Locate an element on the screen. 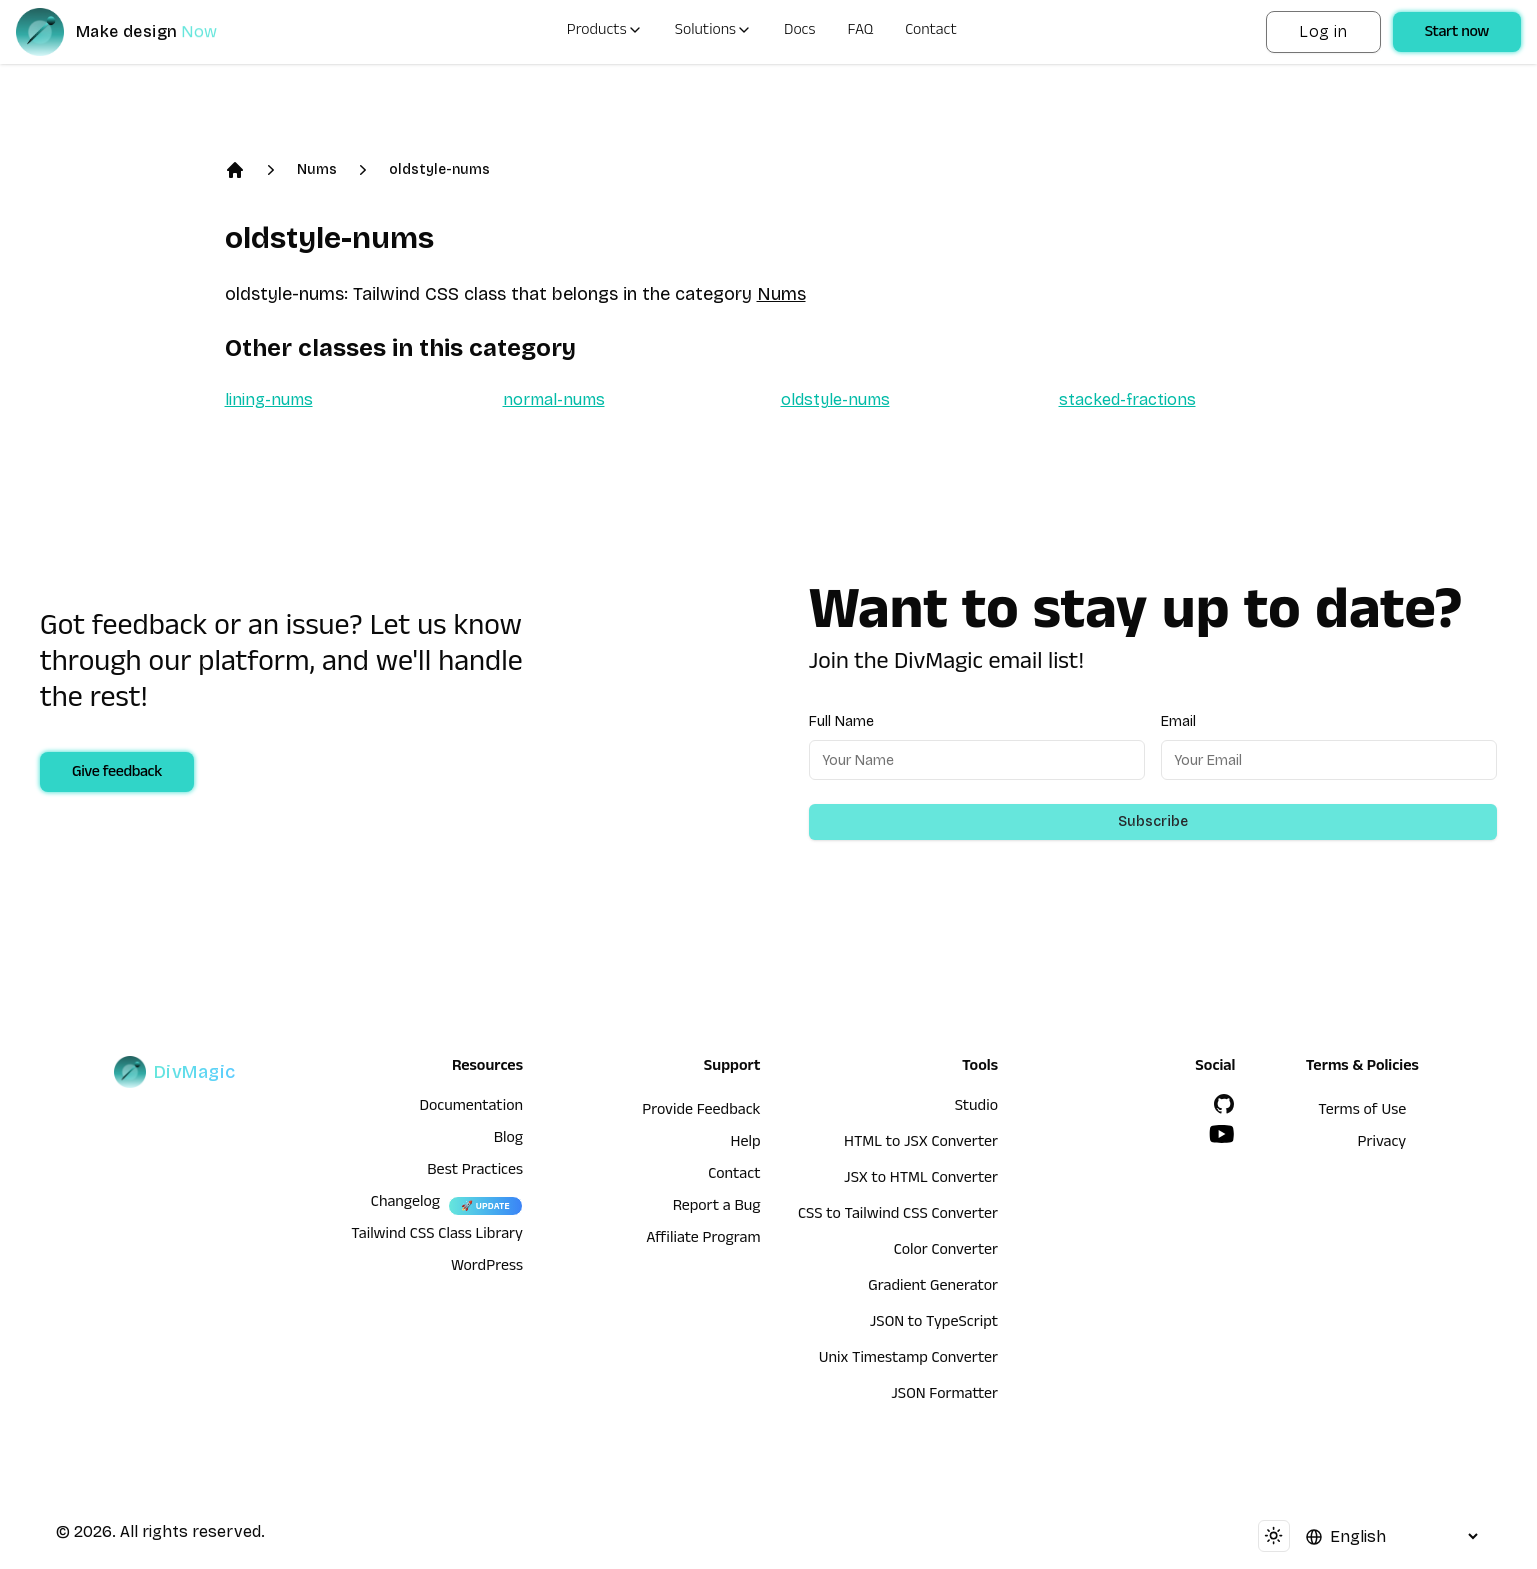 This screenshot has height=1569, width=1537. Studio is located at coordinates (976, 1108).